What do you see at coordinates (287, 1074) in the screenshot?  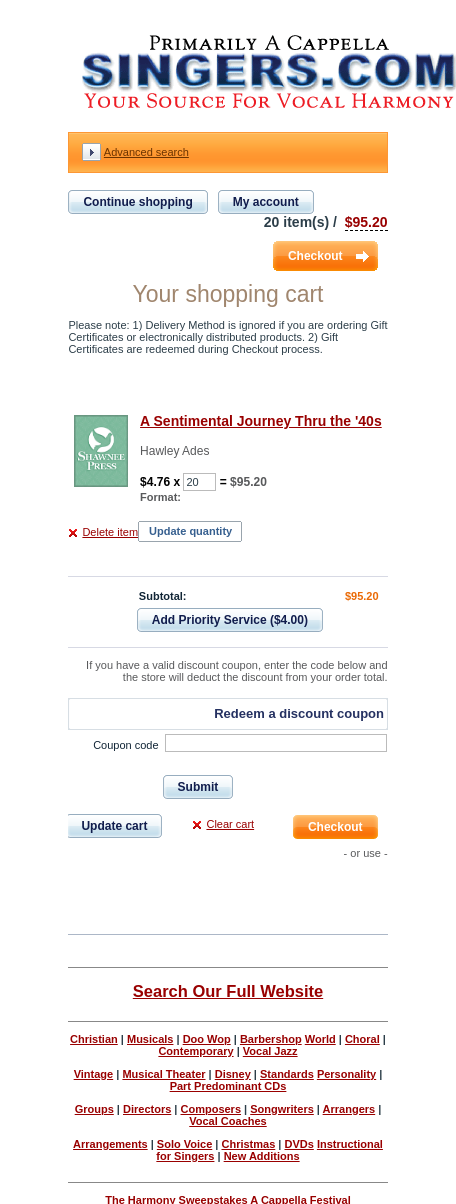 I see `Standards` at bounding box center [287, 1074].